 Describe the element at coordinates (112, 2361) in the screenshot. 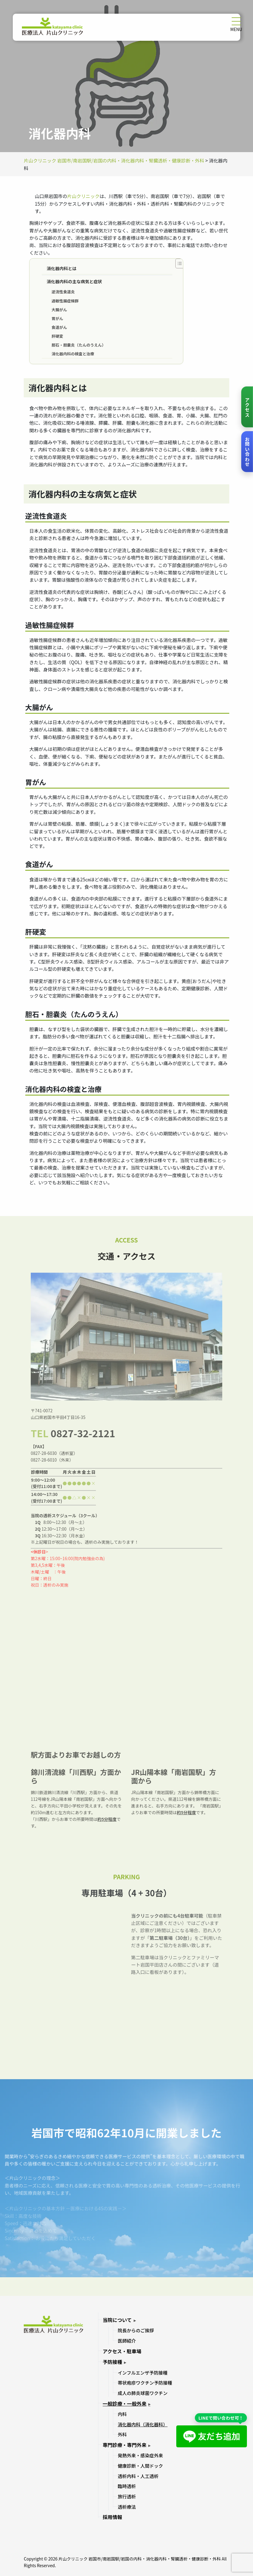

I see `予防接種` at that location.